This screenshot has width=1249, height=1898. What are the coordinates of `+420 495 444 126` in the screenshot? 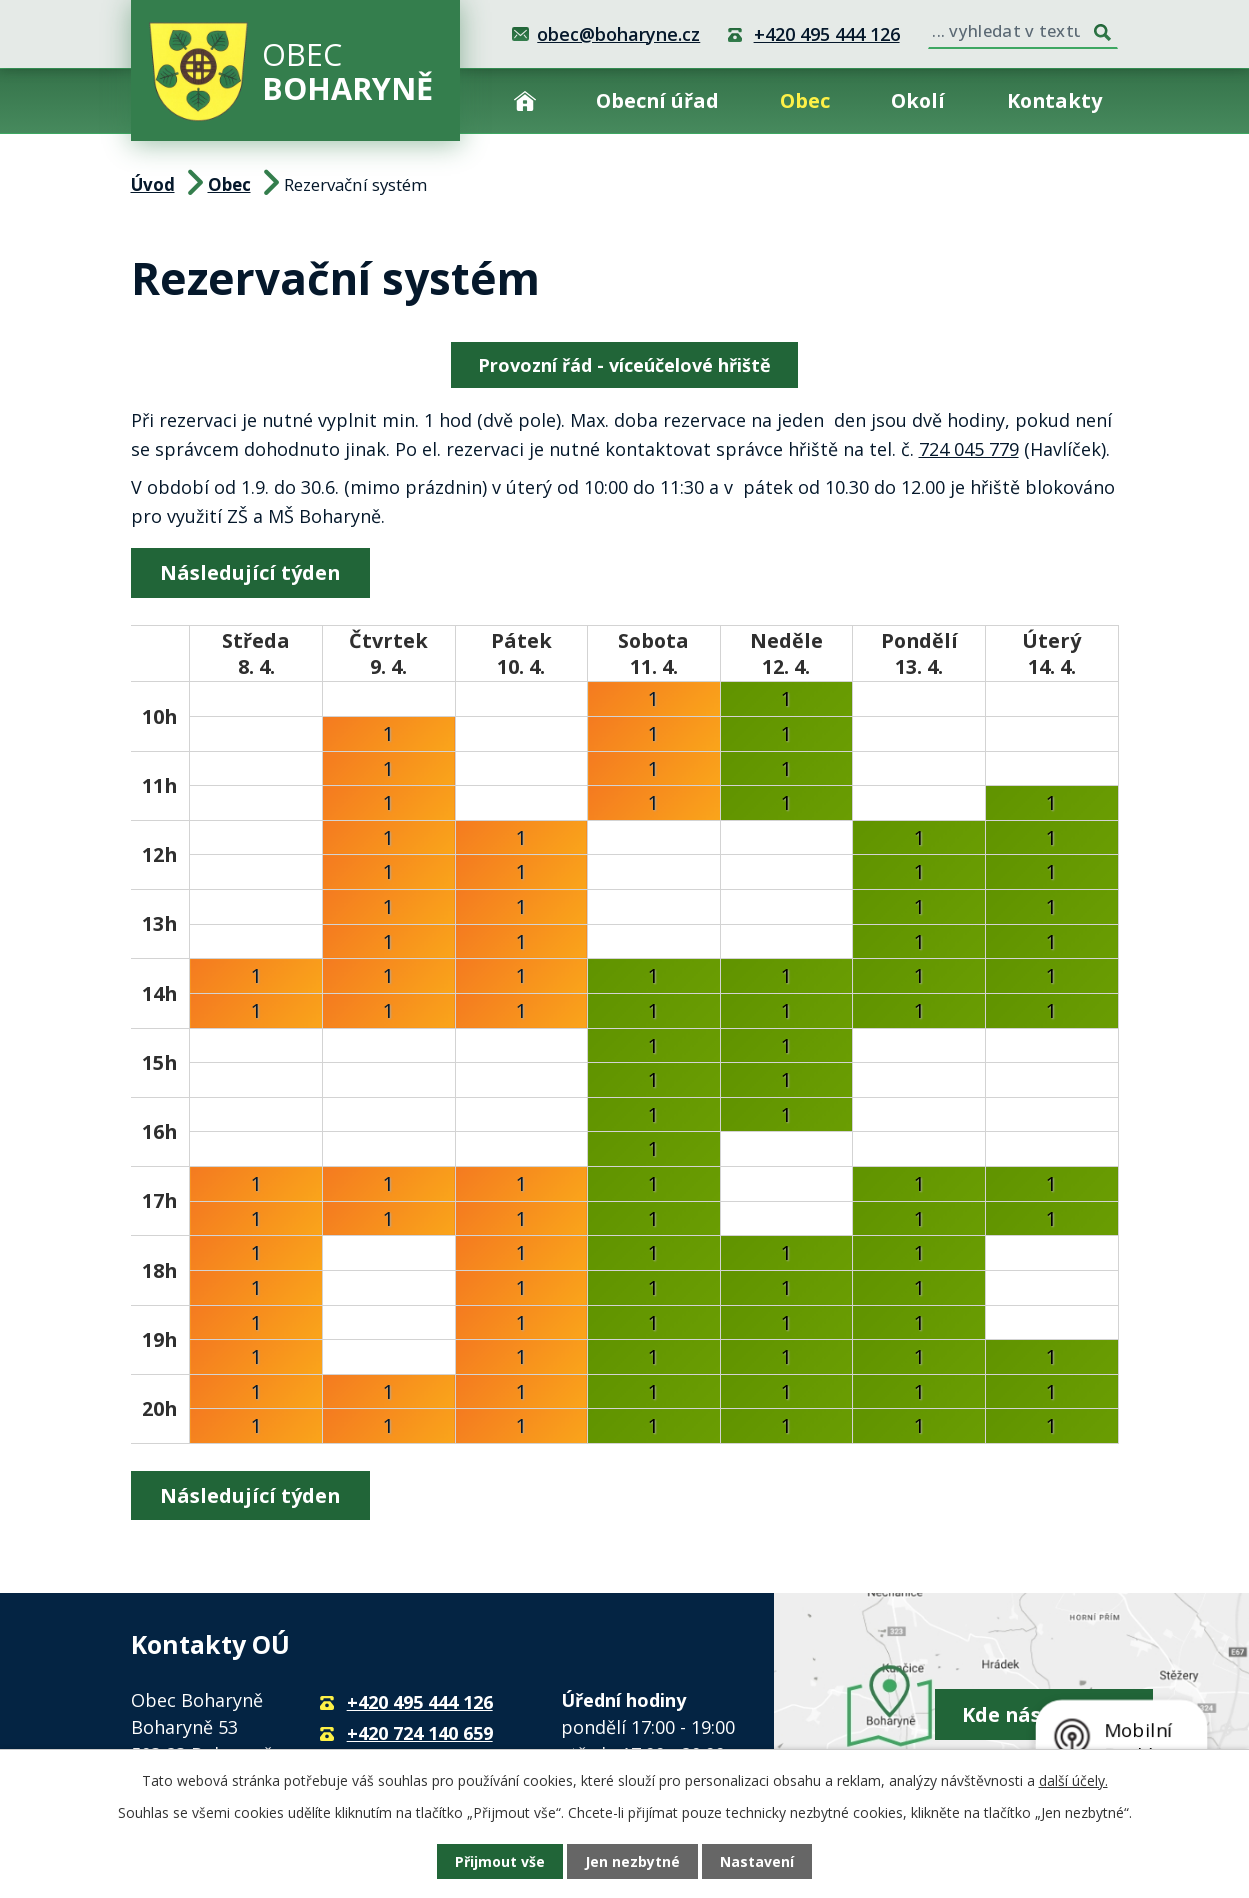 It's located at (827, 34).